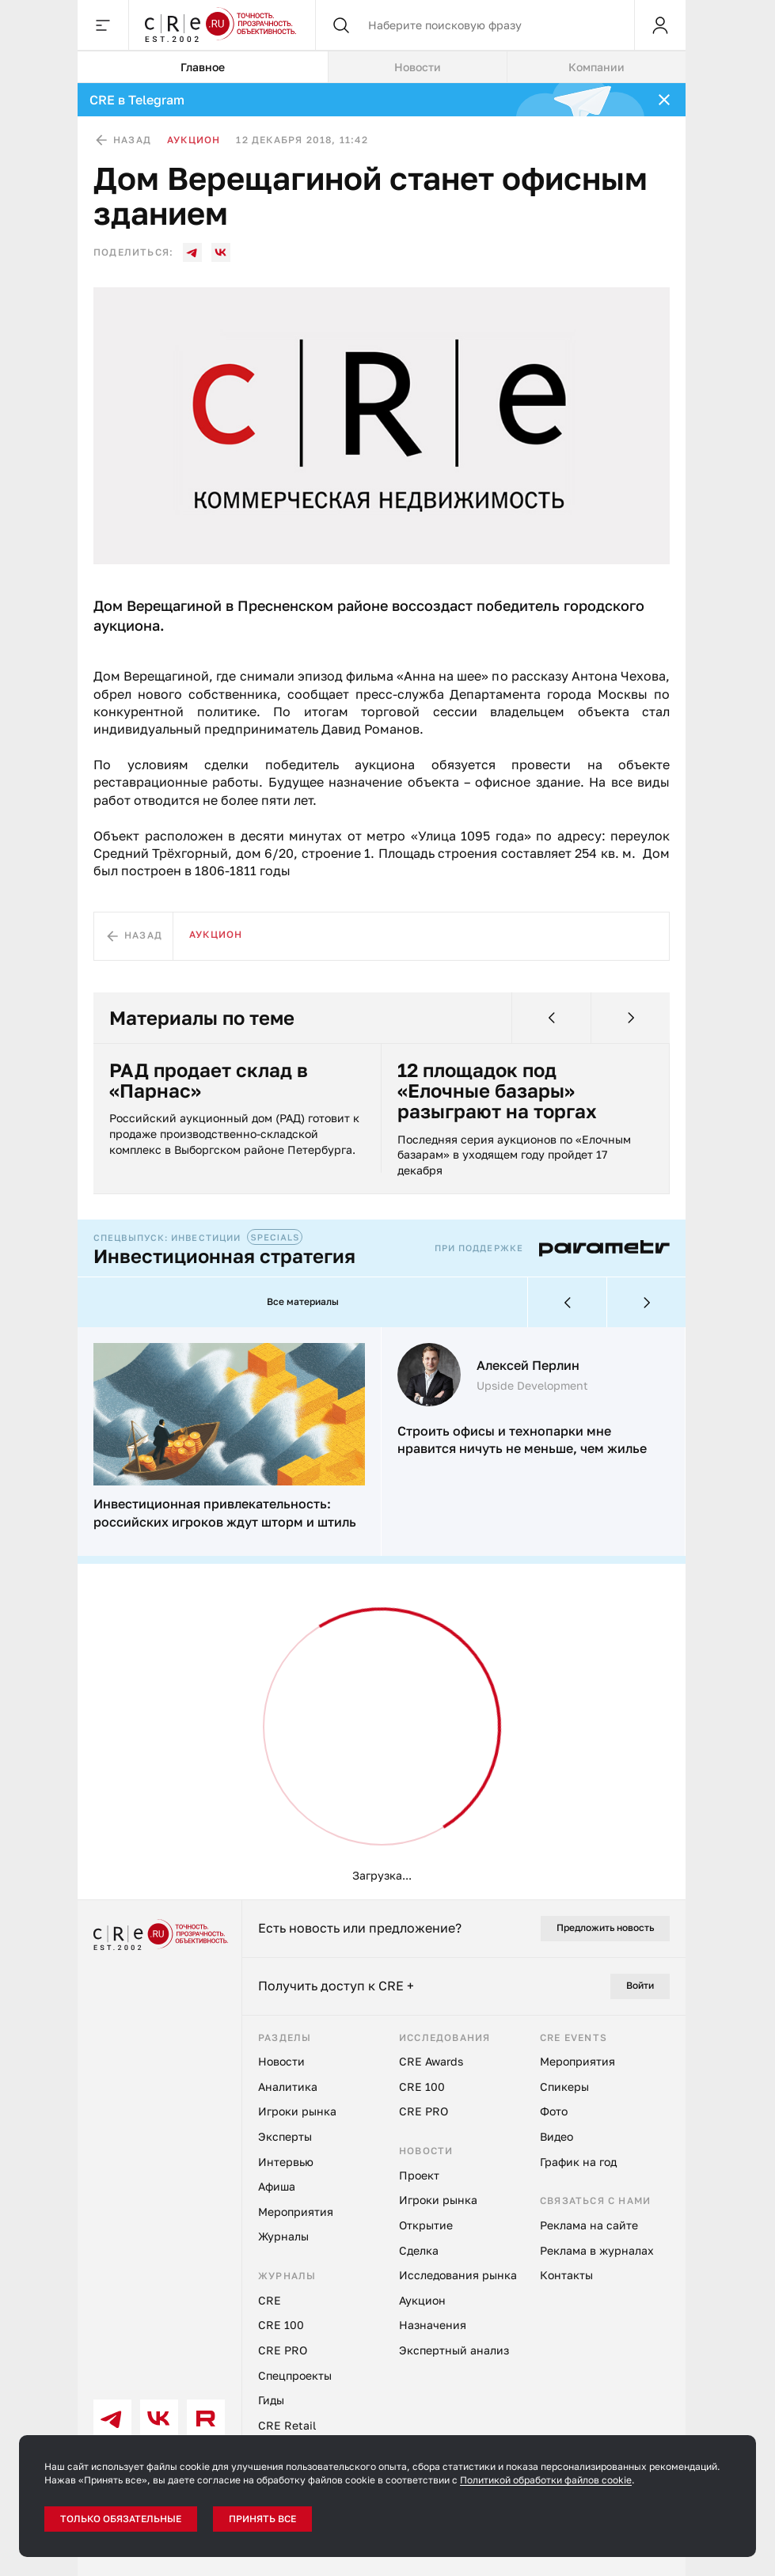  Describe the element at coordinates (589, 2226) in the screenshot. I see `Реклама на сайте` at that location.